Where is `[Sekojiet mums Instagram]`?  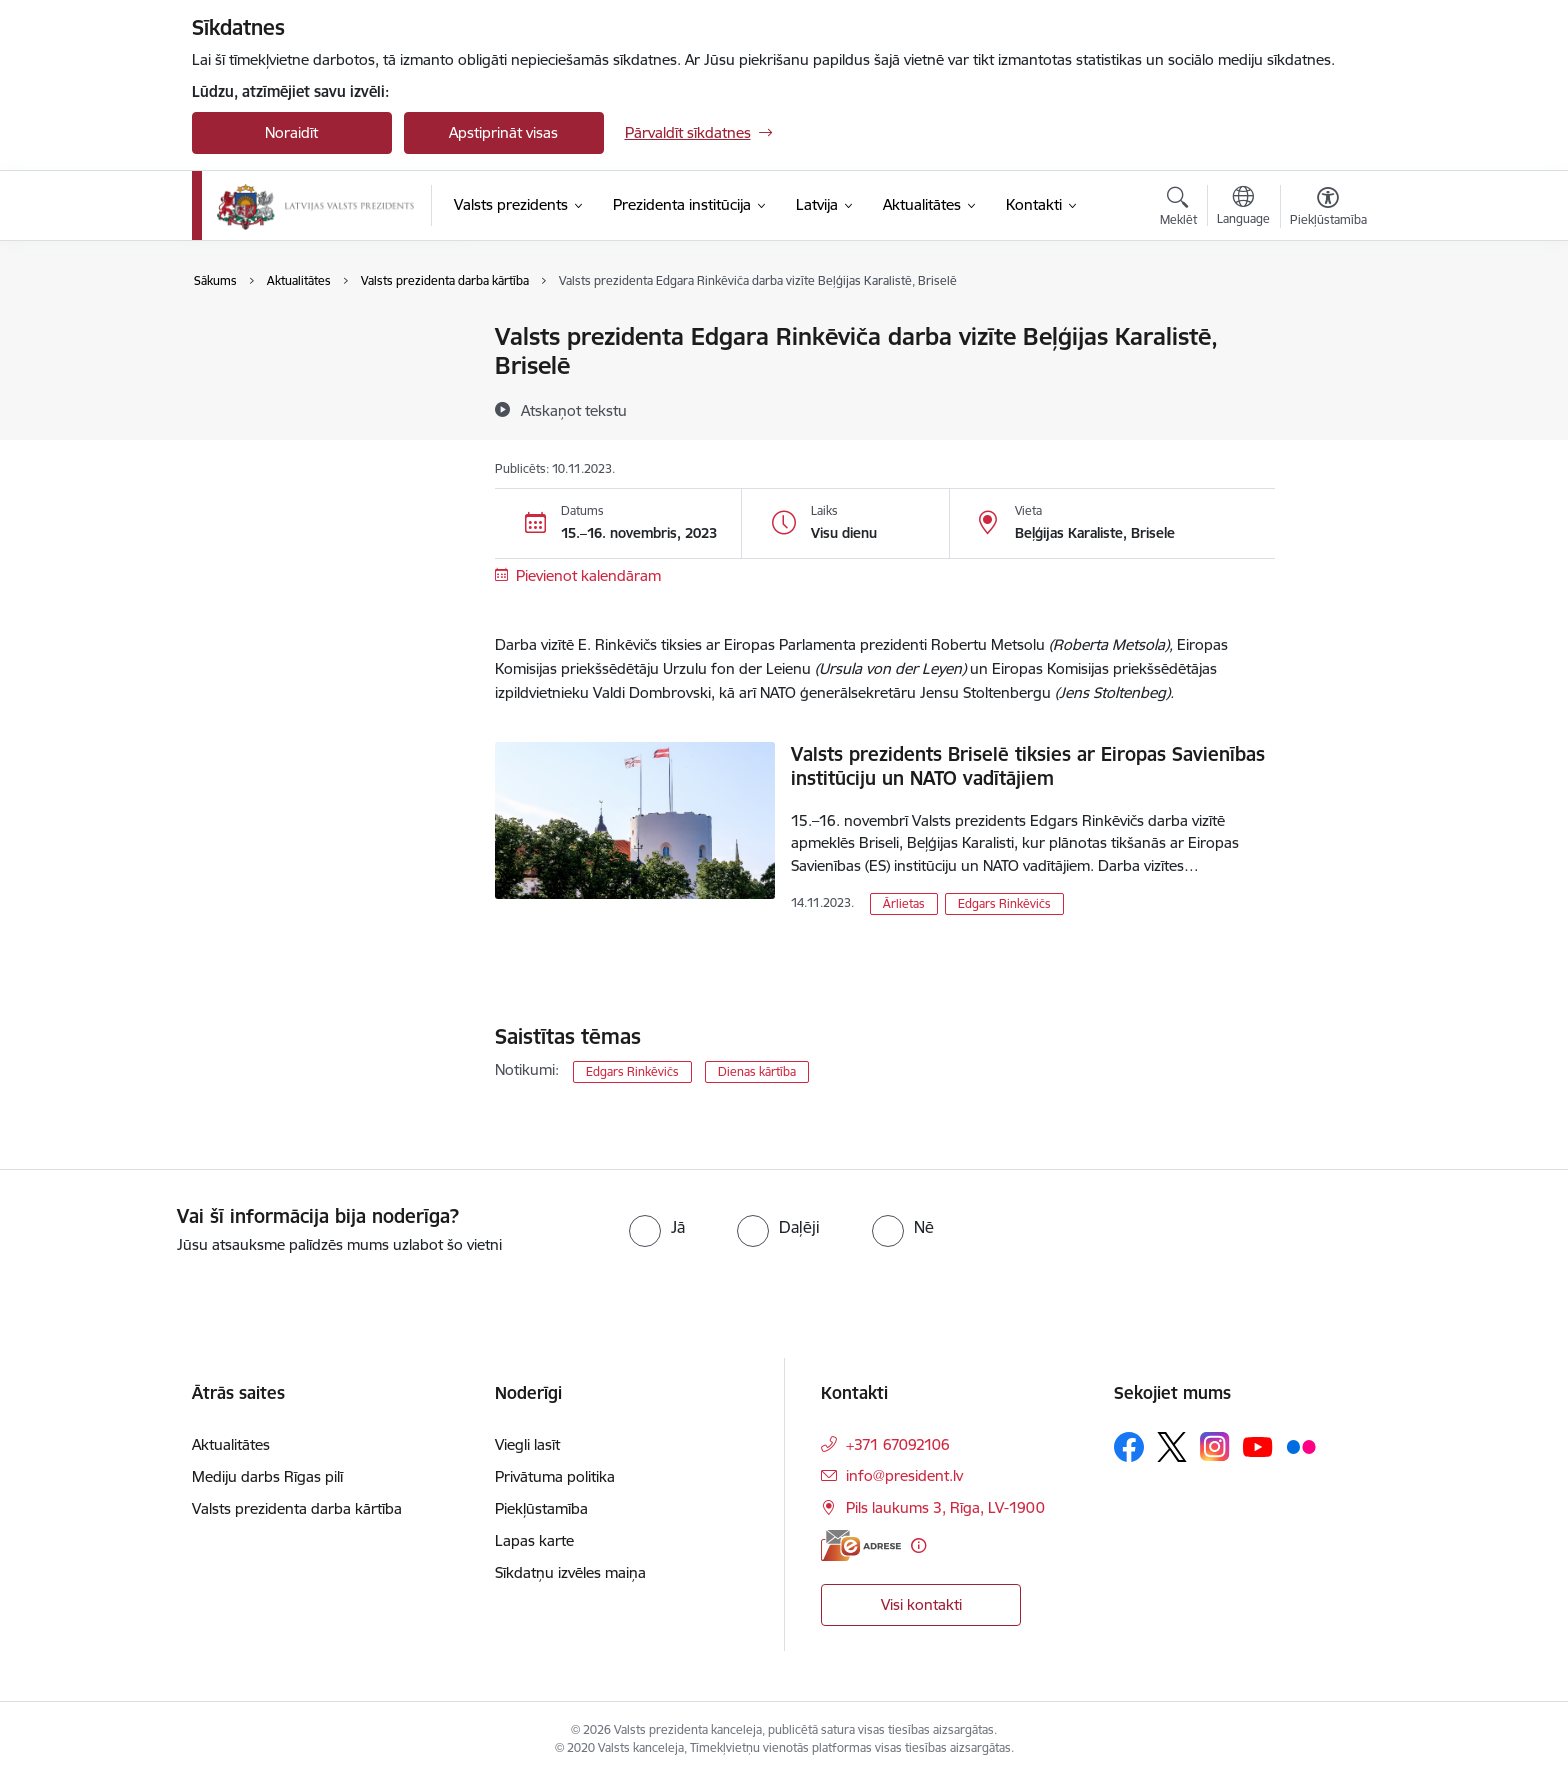
[Sekojiet mums Instagram] is located at coordinates (1215, 1446).